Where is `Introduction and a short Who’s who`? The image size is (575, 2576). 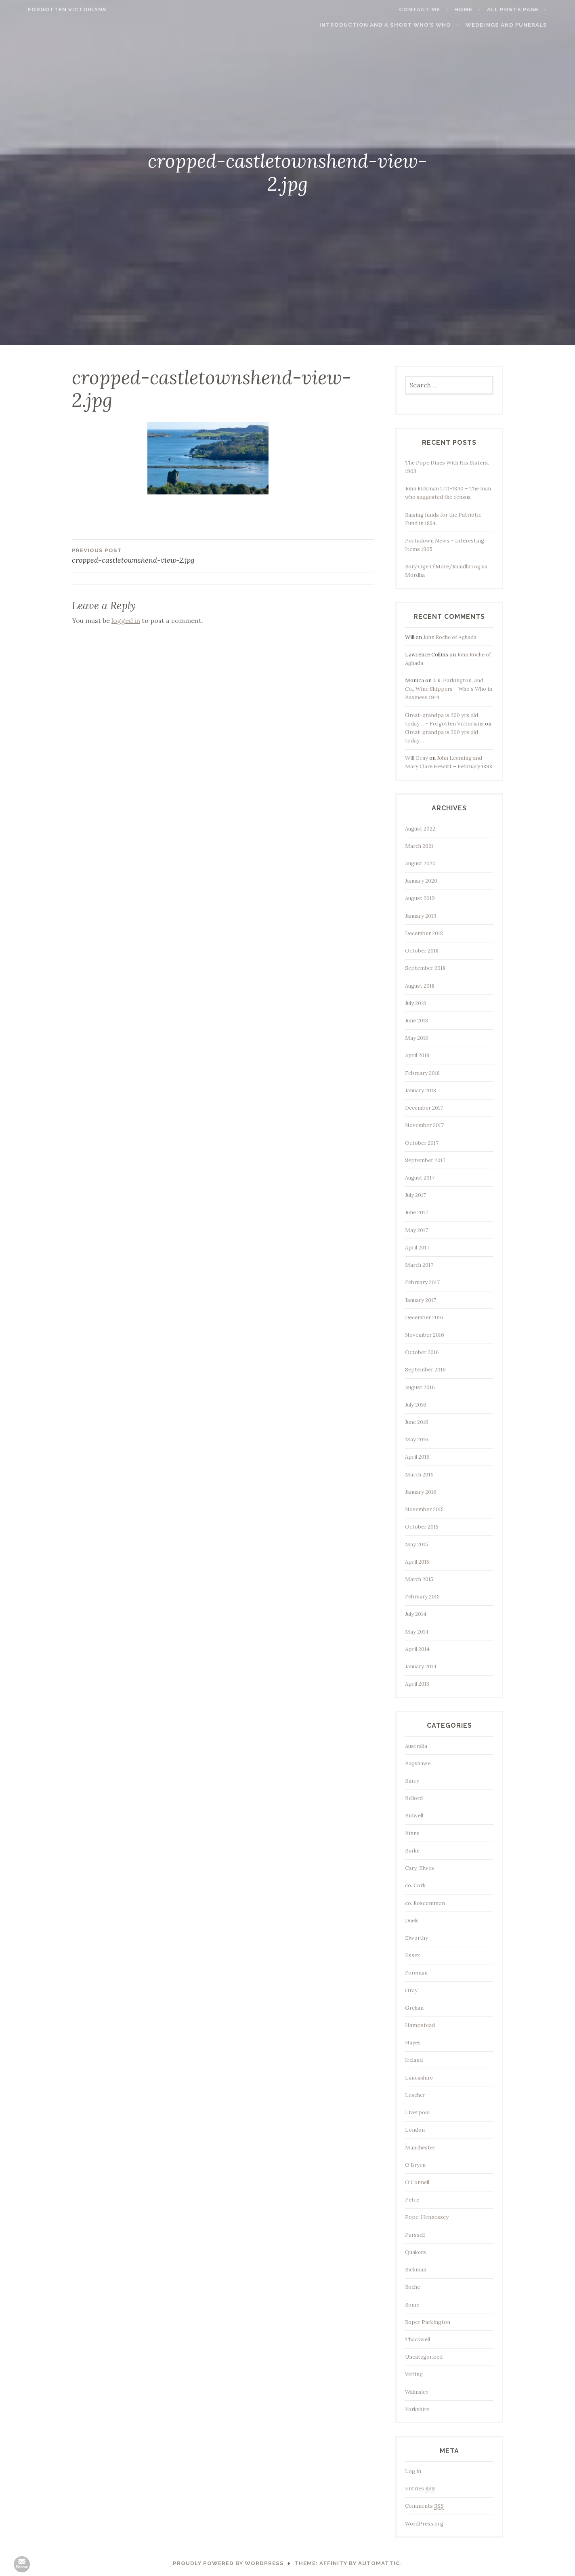 Introduction and a short Who’s who is located at coordinates (403, 25).